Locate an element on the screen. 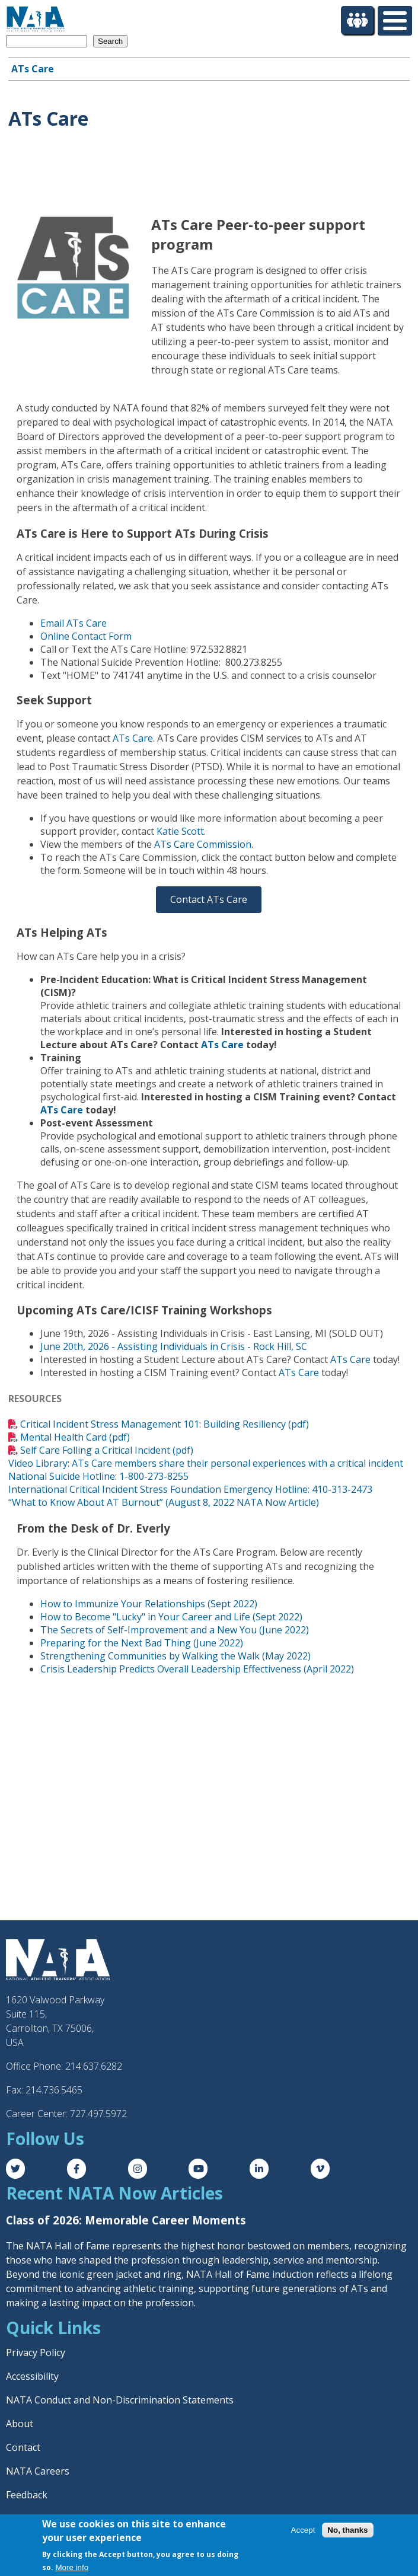  Katie Scott is located at coordinates (180, 831).